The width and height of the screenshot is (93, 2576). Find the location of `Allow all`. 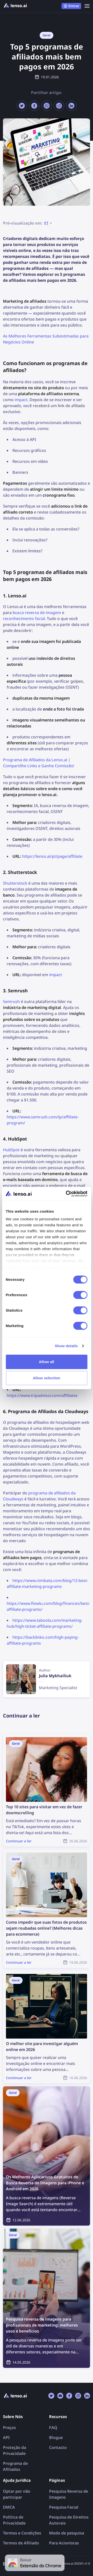

Allow all is located at coordinates (46, 1362).